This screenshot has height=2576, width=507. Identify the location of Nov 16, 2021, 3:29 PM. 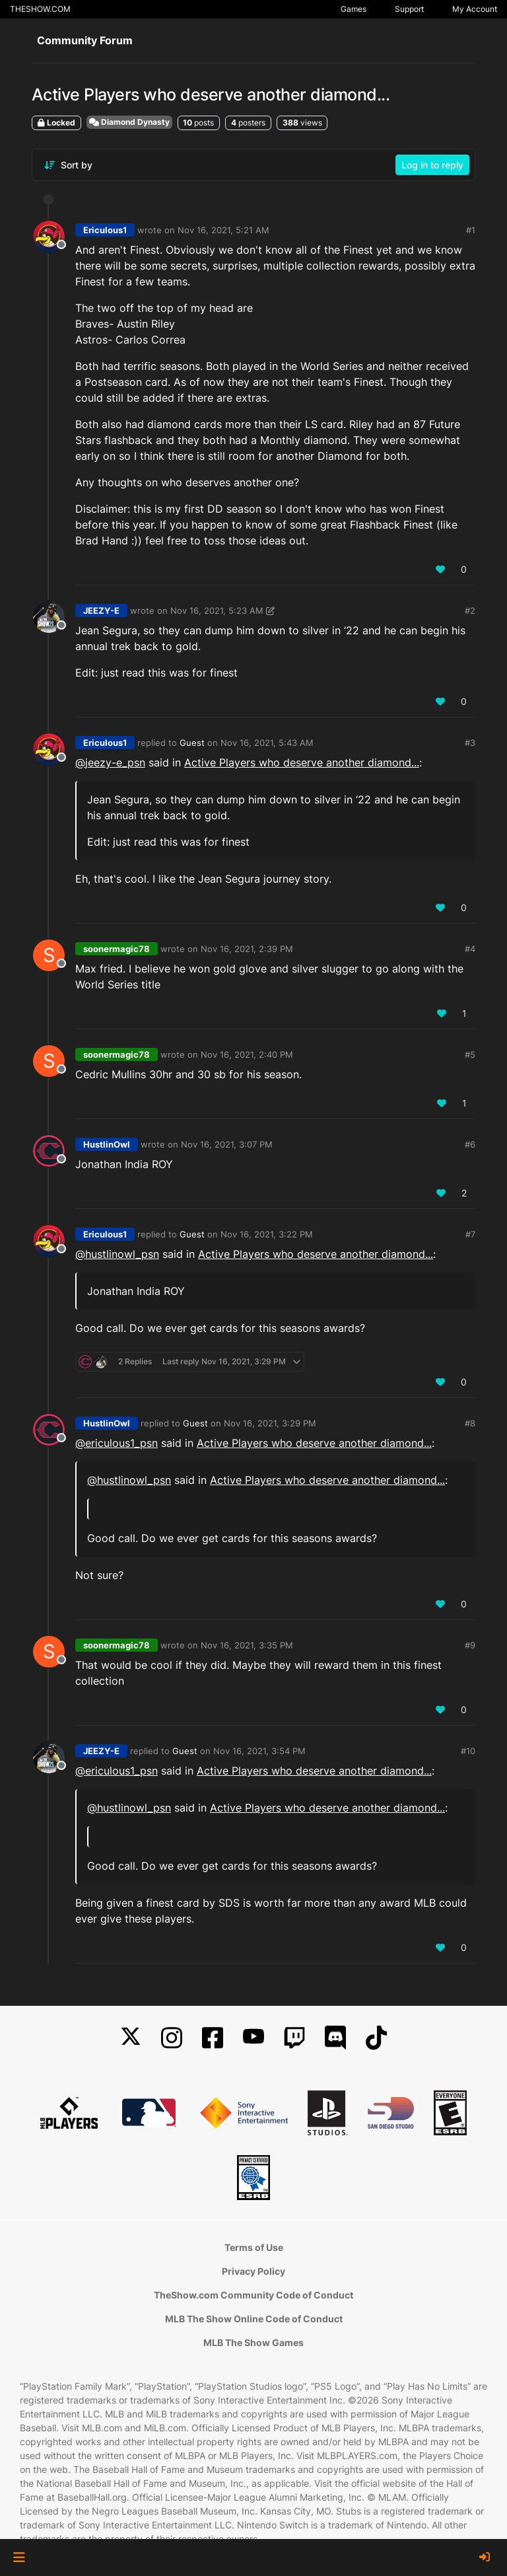
(270, 1423).